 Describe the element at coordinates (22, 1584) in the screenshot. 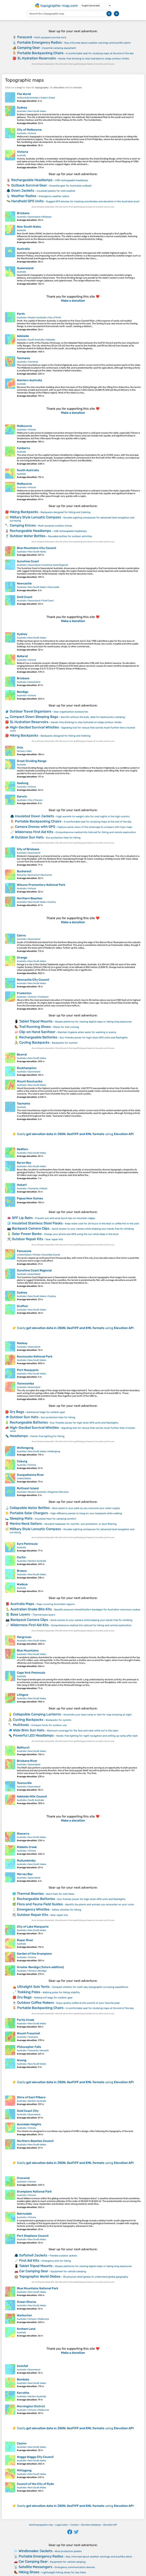

I see `Wadeye` at that location.